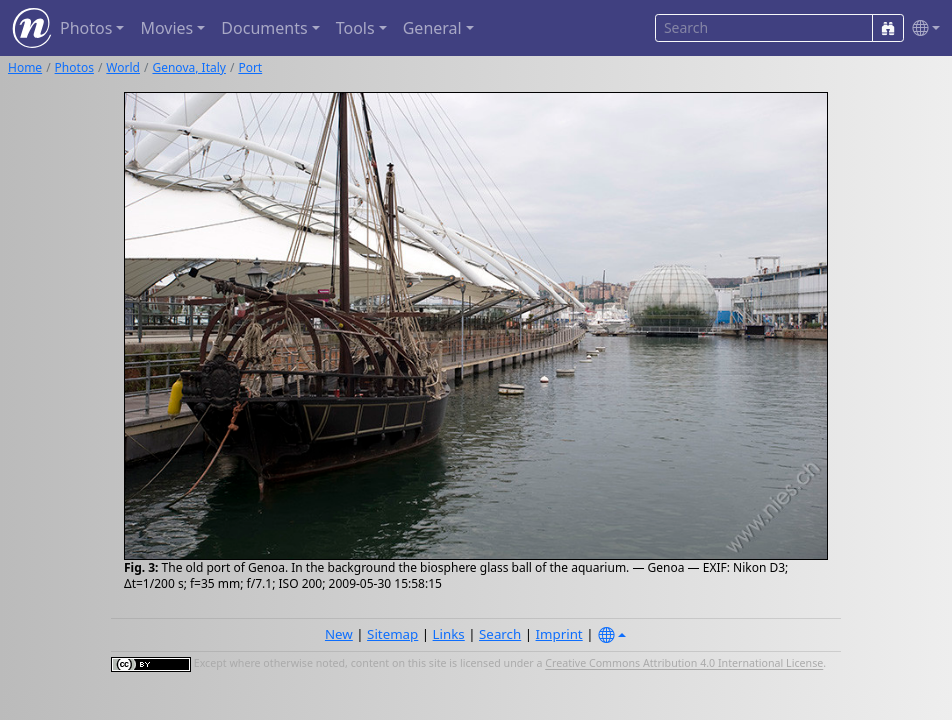 This screenshot has height=720, width=952. I want to click on New, so click(339, 634).